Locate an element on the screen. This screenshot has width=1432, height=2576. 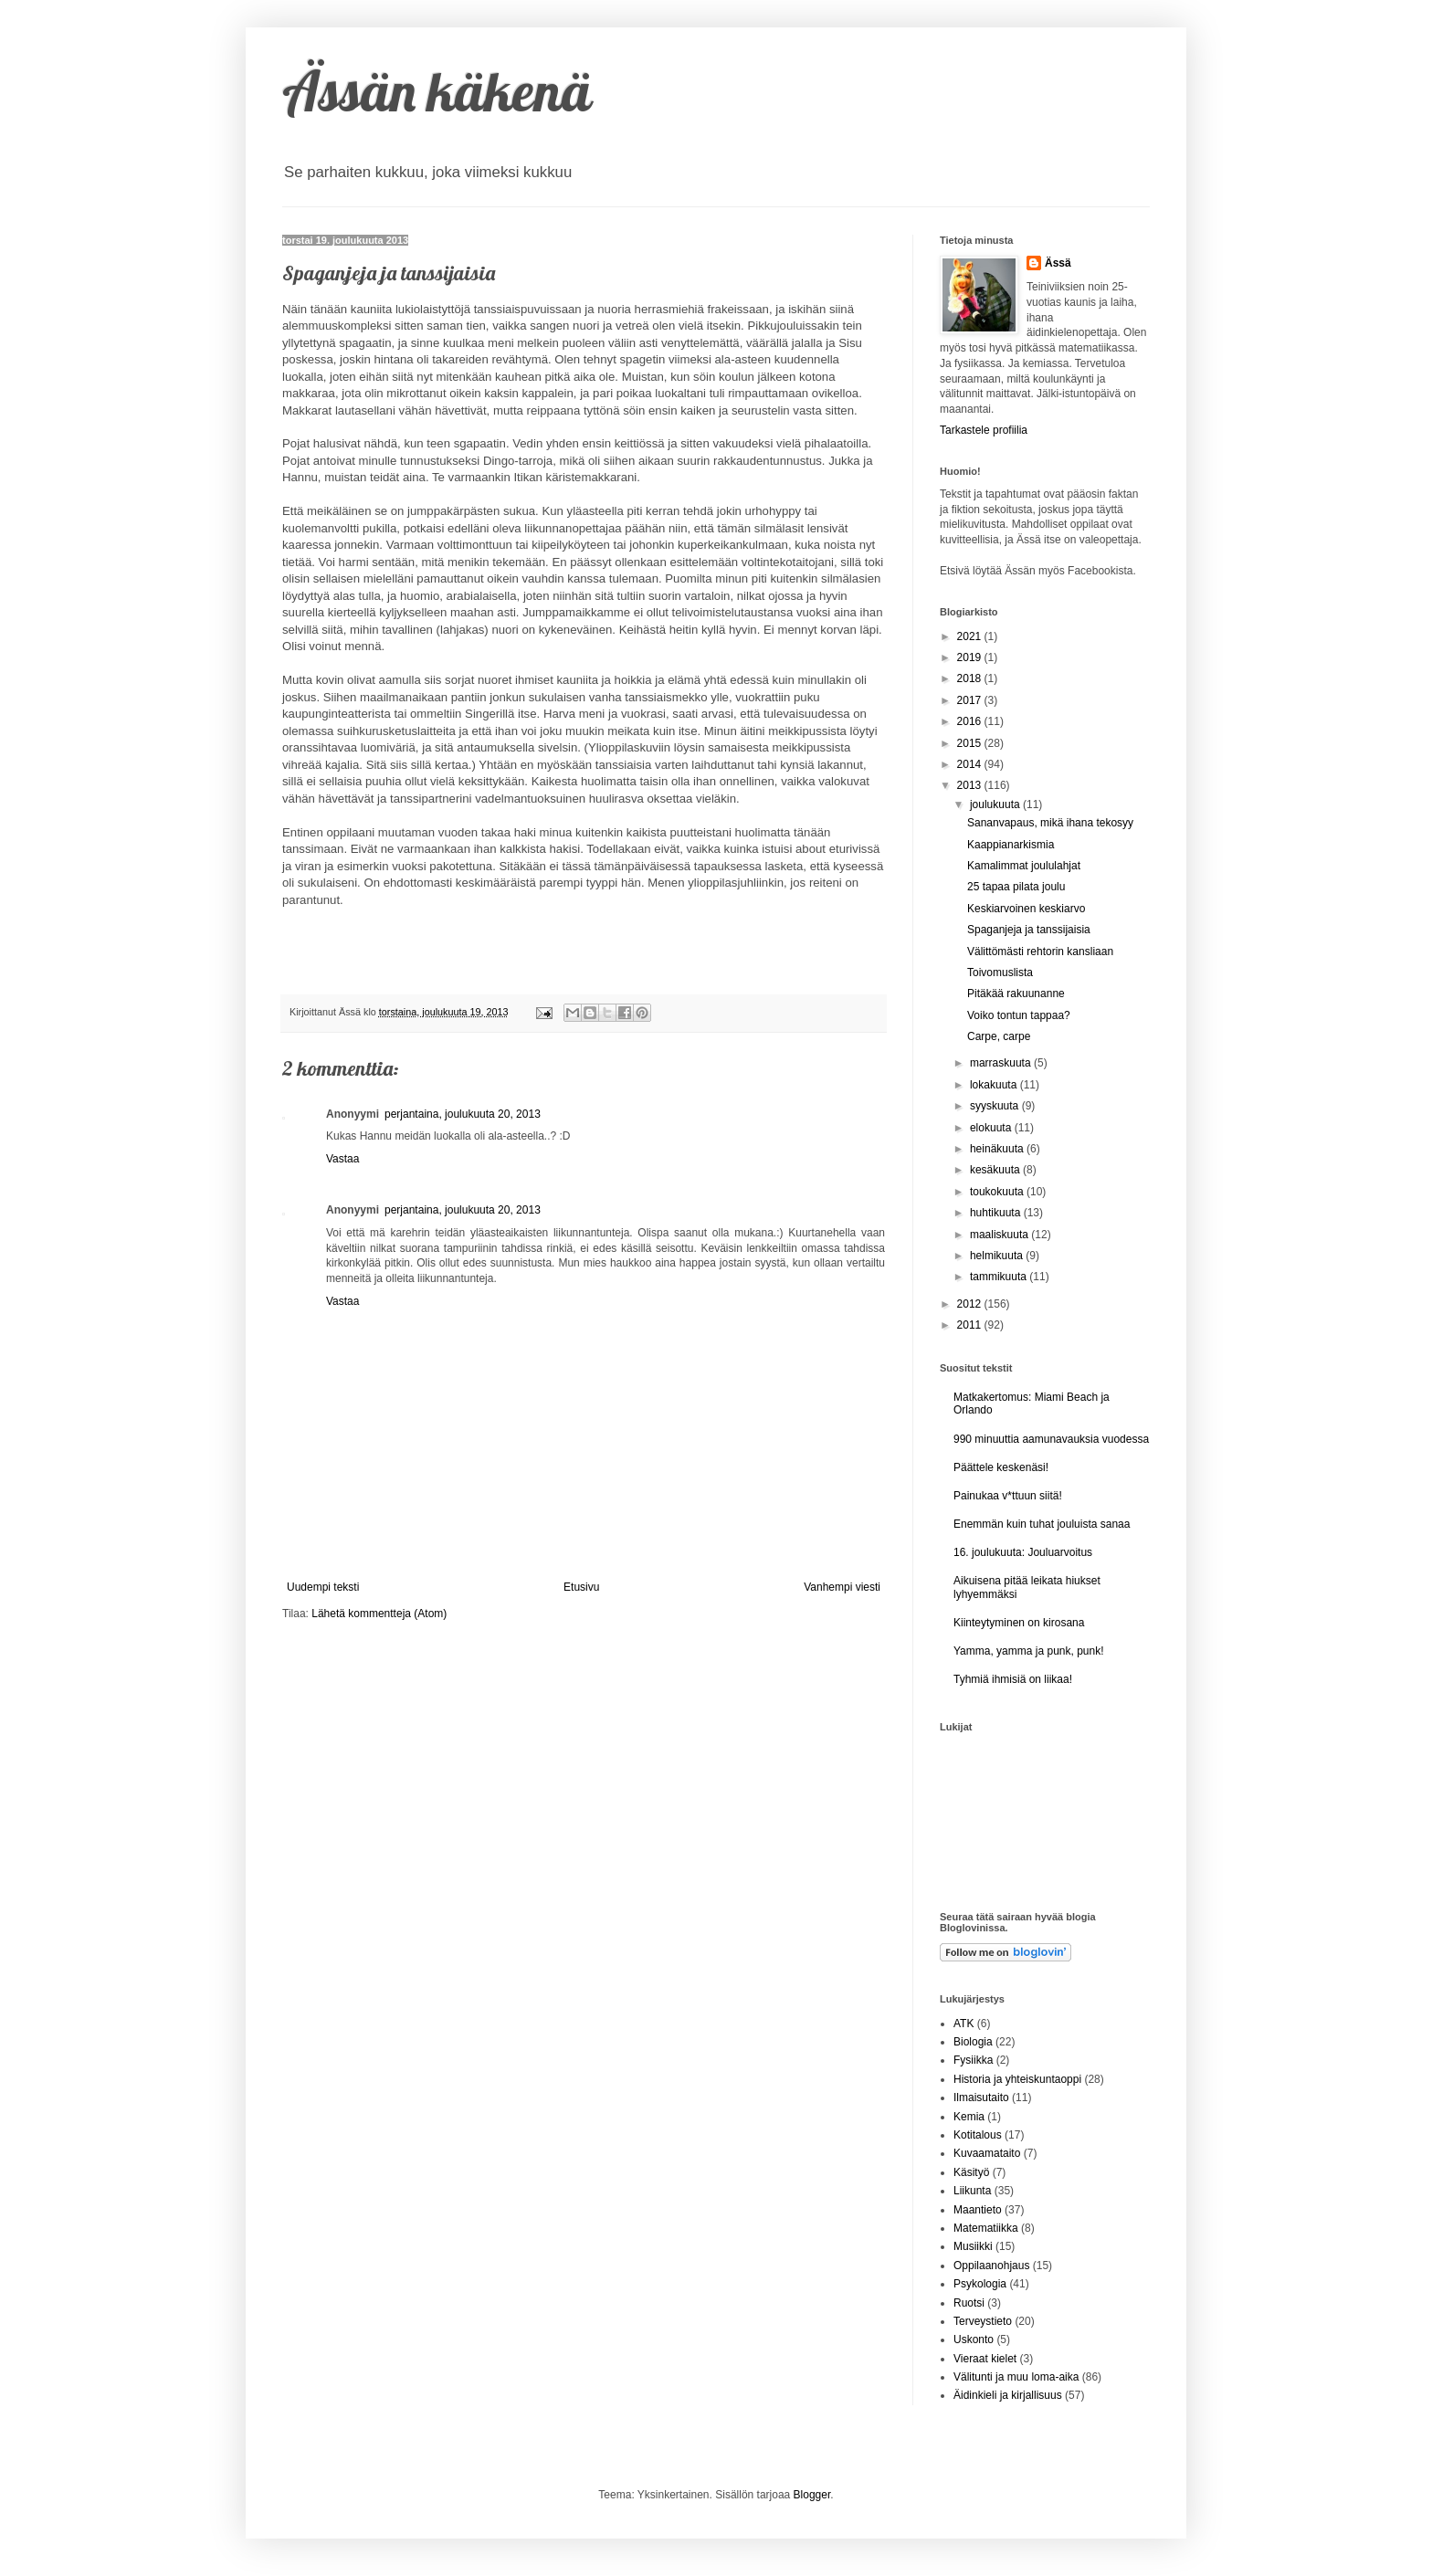
ATK is located at coordinates (963, 2023).